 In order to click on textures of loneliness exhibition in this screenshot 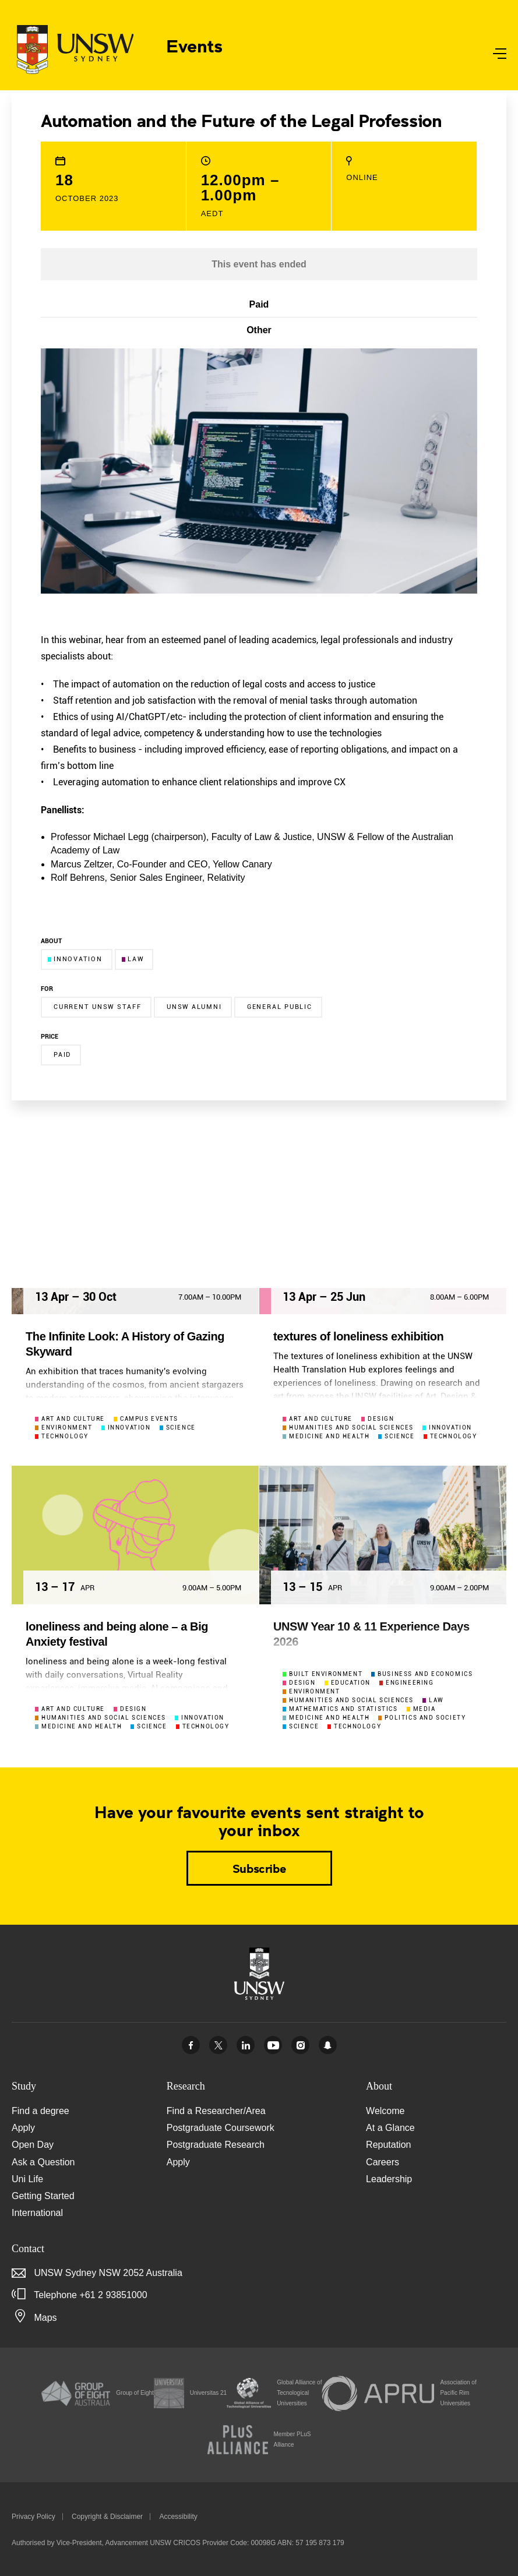, I will do `click(358, 1336)`.